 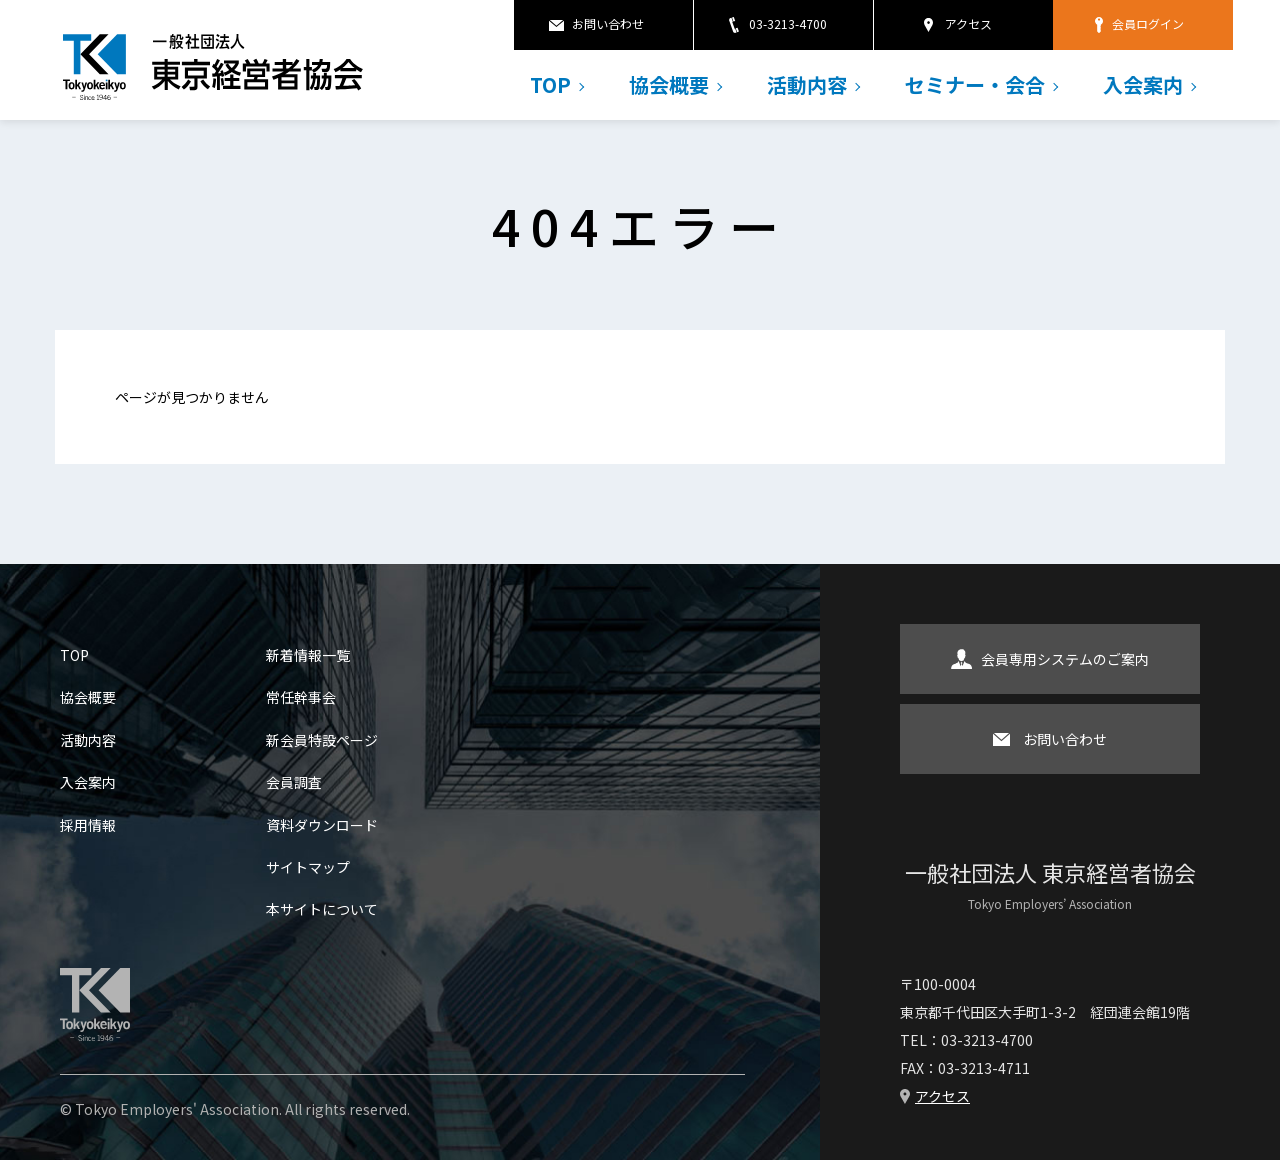 What do you see at coordinates (550, 84) in the screenshot?
I see `TOP` at bounding box center [550, 84].